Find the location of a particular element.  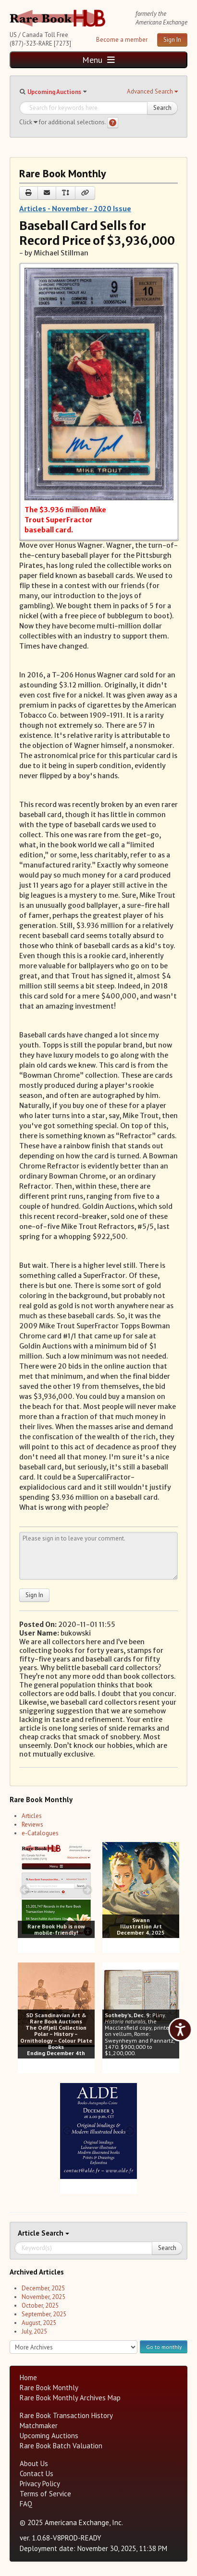

Upcoming Auctions is located at coordinates (54, 92).